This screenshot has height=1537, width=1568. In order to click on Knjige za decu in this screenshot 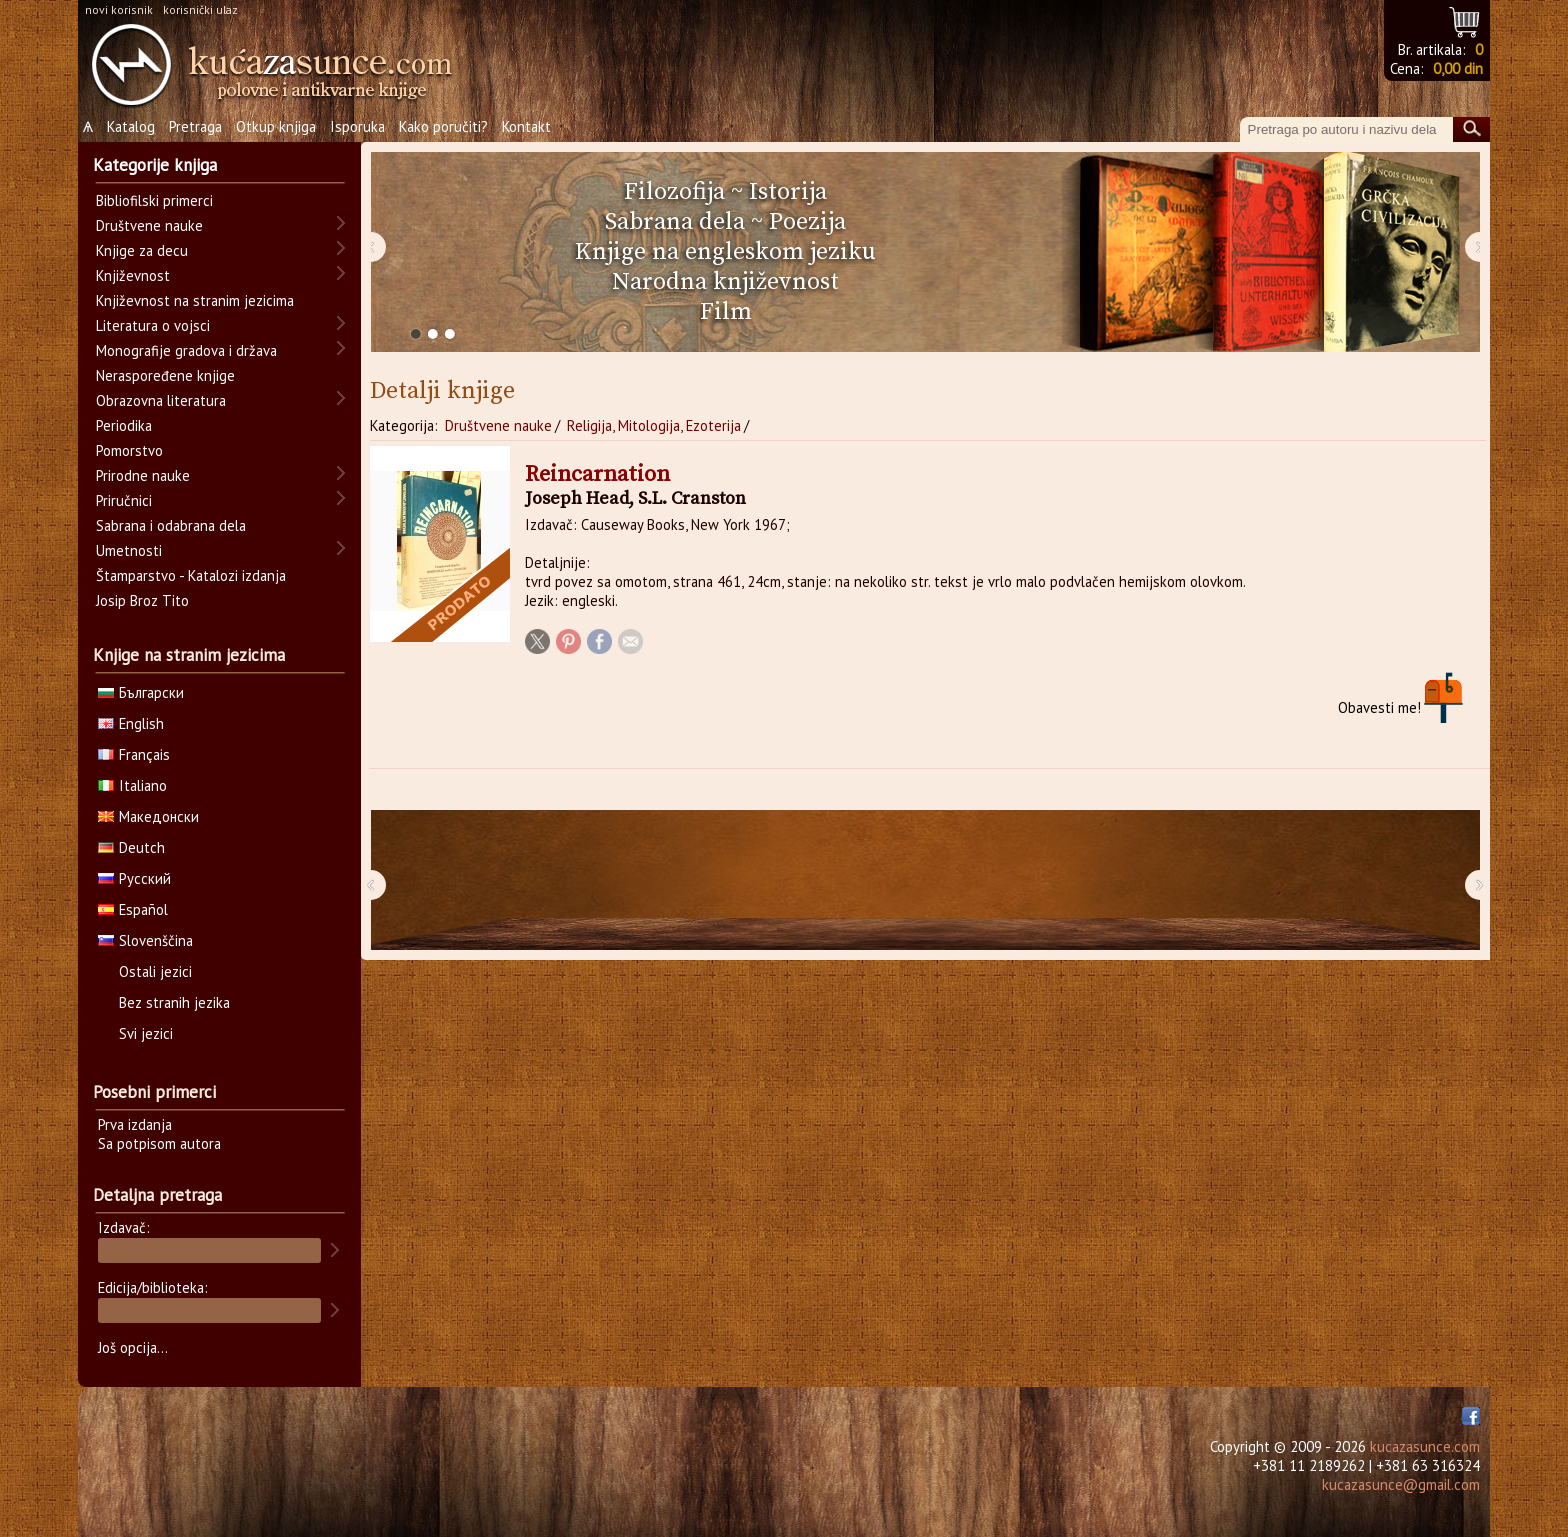, I will do `click(142, 250)`.